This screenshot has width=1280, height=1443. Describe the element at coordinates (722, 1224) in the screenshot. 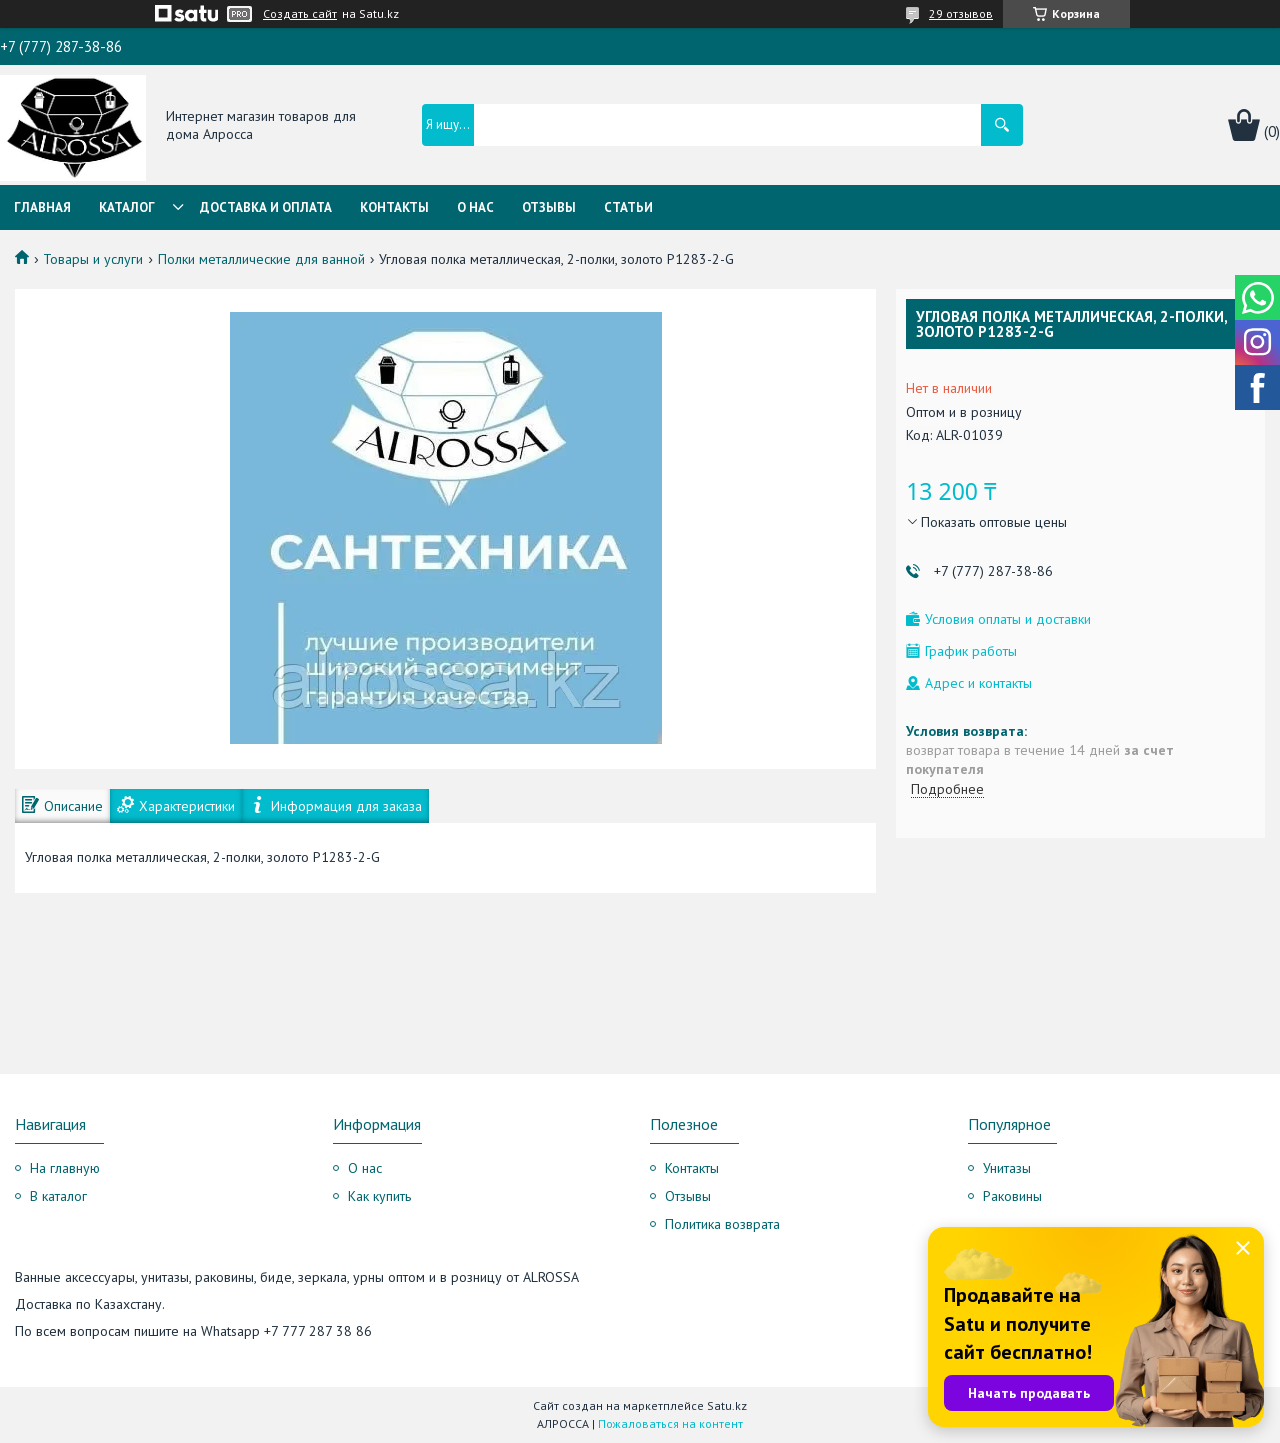

I see `Политика возврата` at that location.